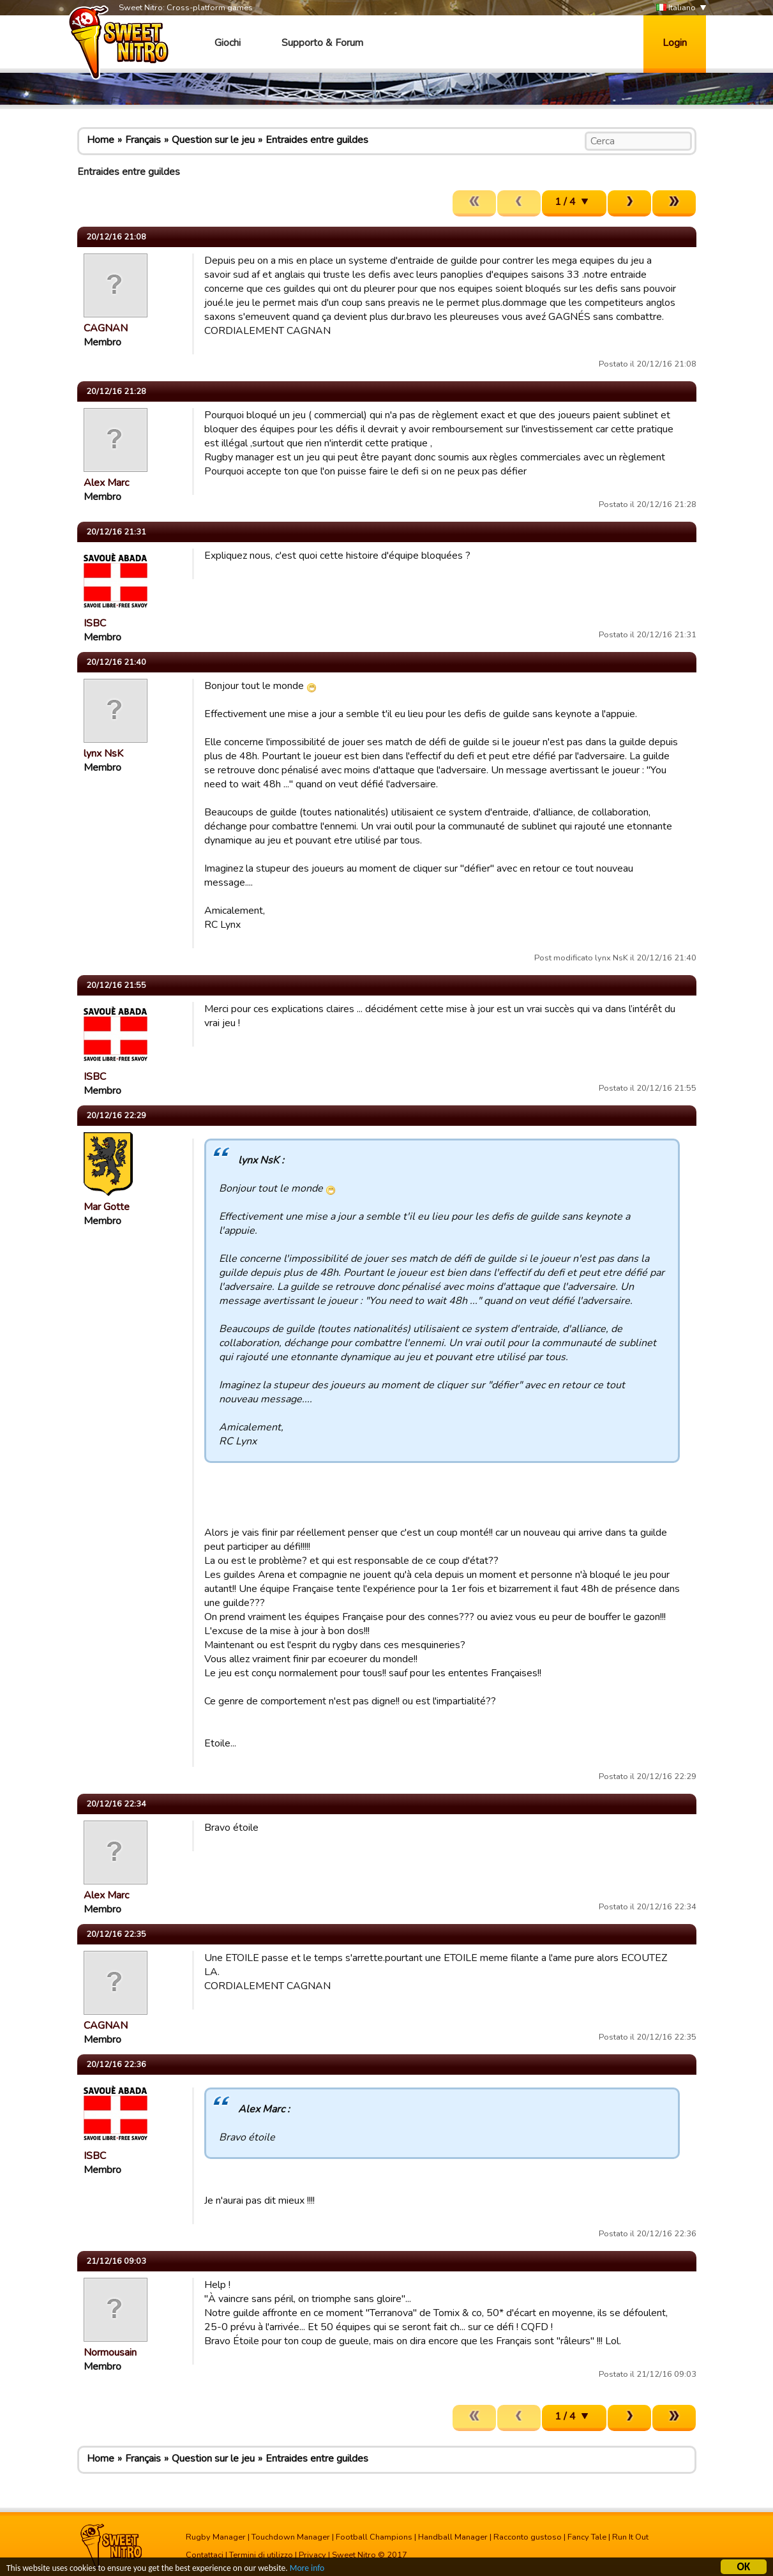 Image resolution: width=773 pixels, height=2576 pixels. What do you see at coordinates (213, 140) in the screenshot?
I see `Question sur le jeu` at bounding box center [213, 140].